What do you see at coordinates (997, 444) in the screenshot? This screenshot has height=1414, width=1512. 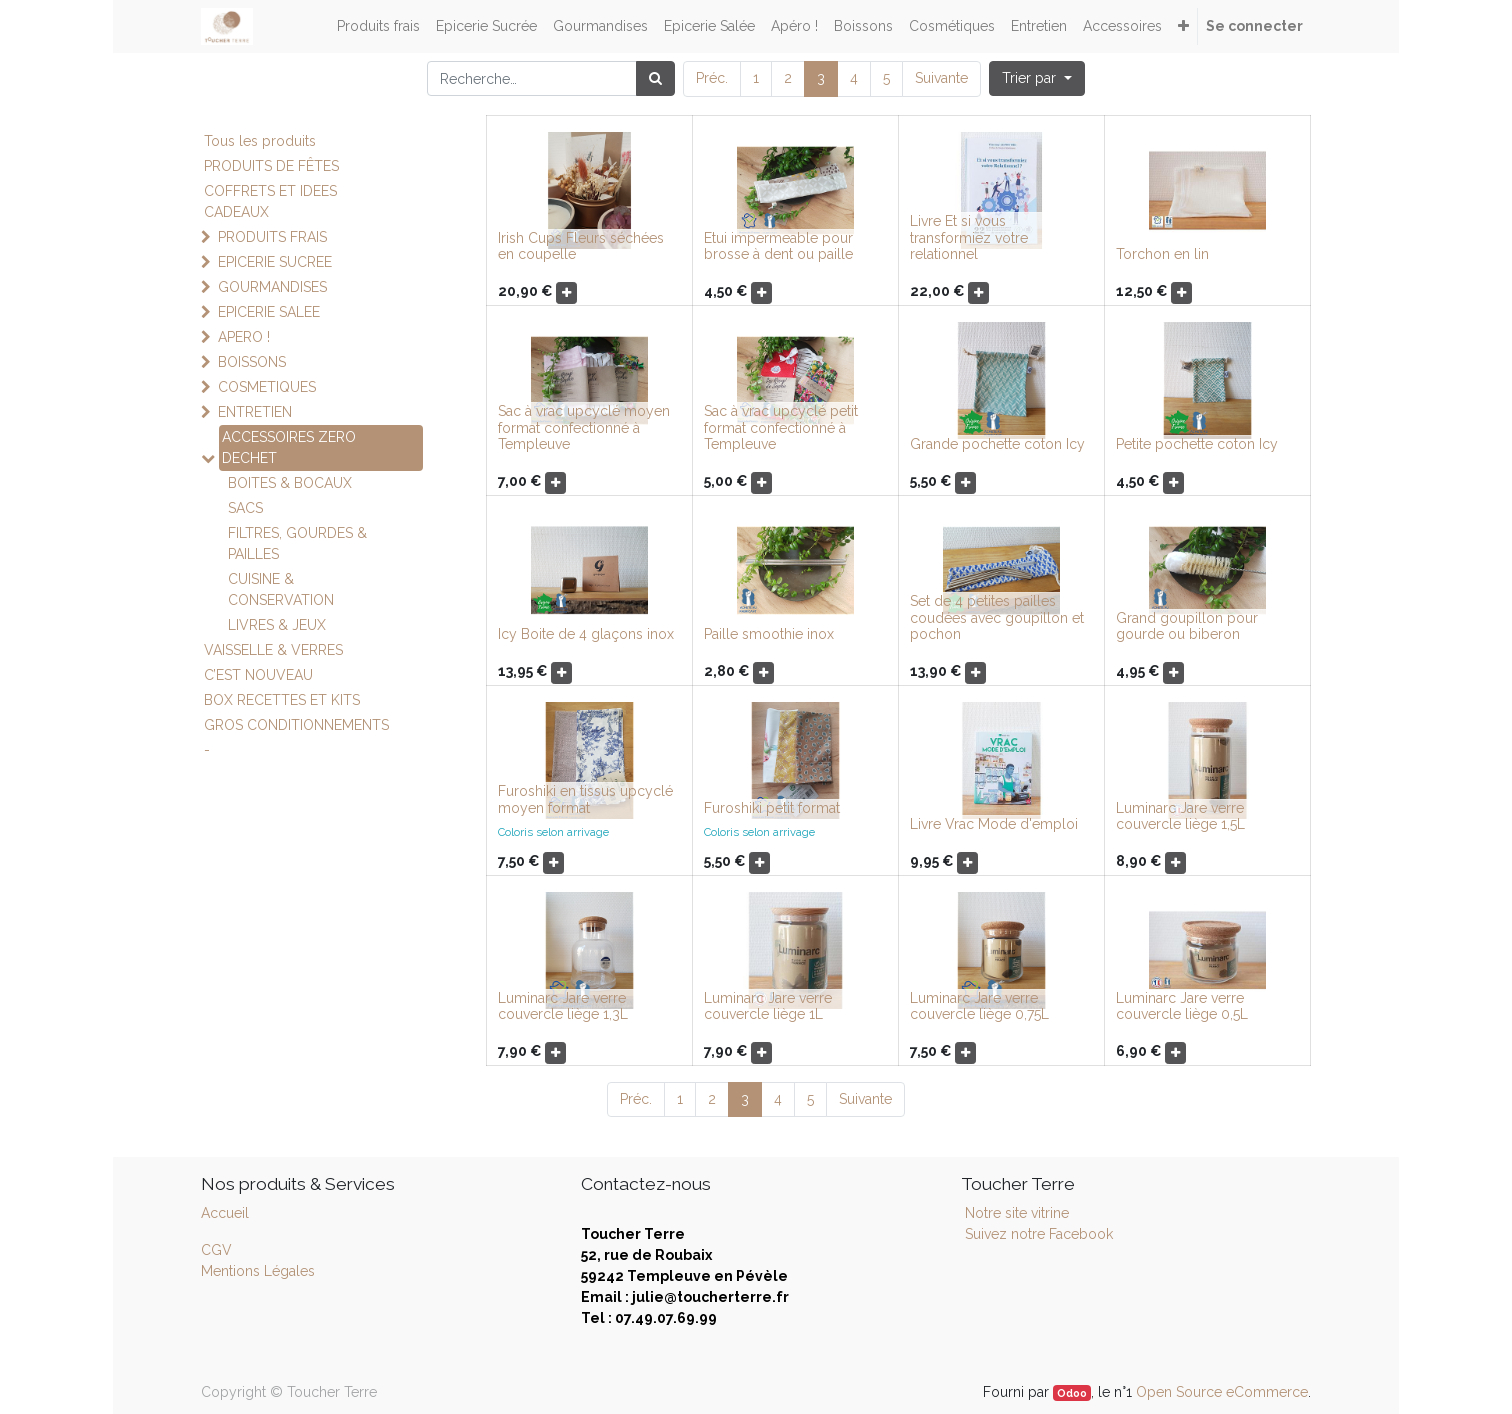 I see `Grande pochette coton Icy` at bounding box center [997, 444].